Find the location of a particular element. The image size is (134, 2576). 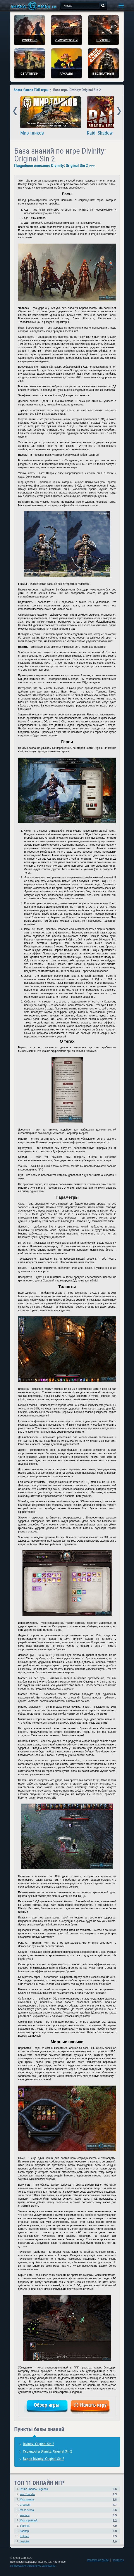

Mech Arena is located at coordinates (27, 2510).